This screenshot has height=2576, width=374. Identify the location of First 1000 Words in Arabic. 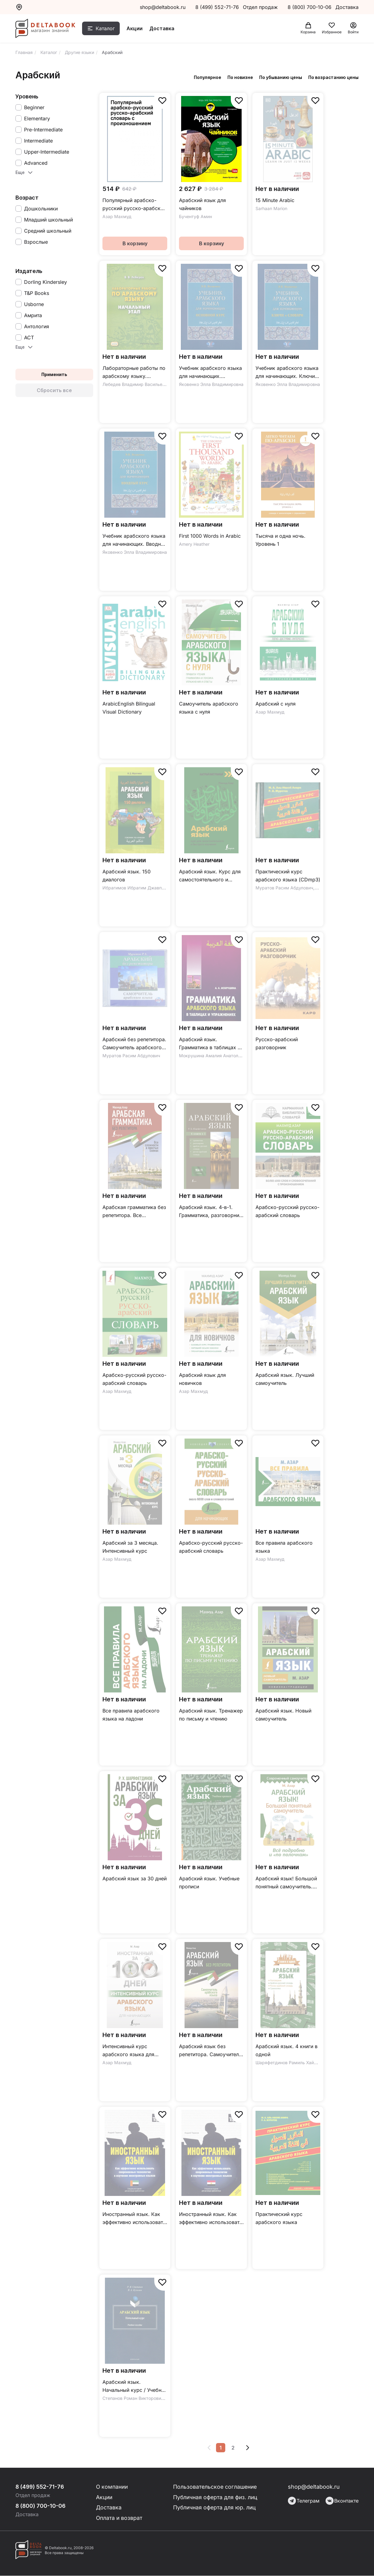
(210, 536).